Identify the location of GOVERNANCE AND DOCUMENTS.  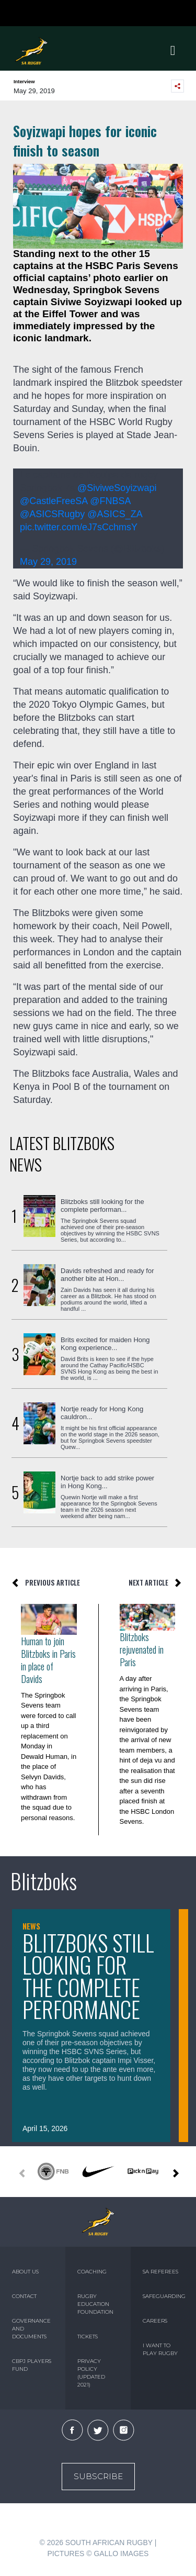
(31, 2328).